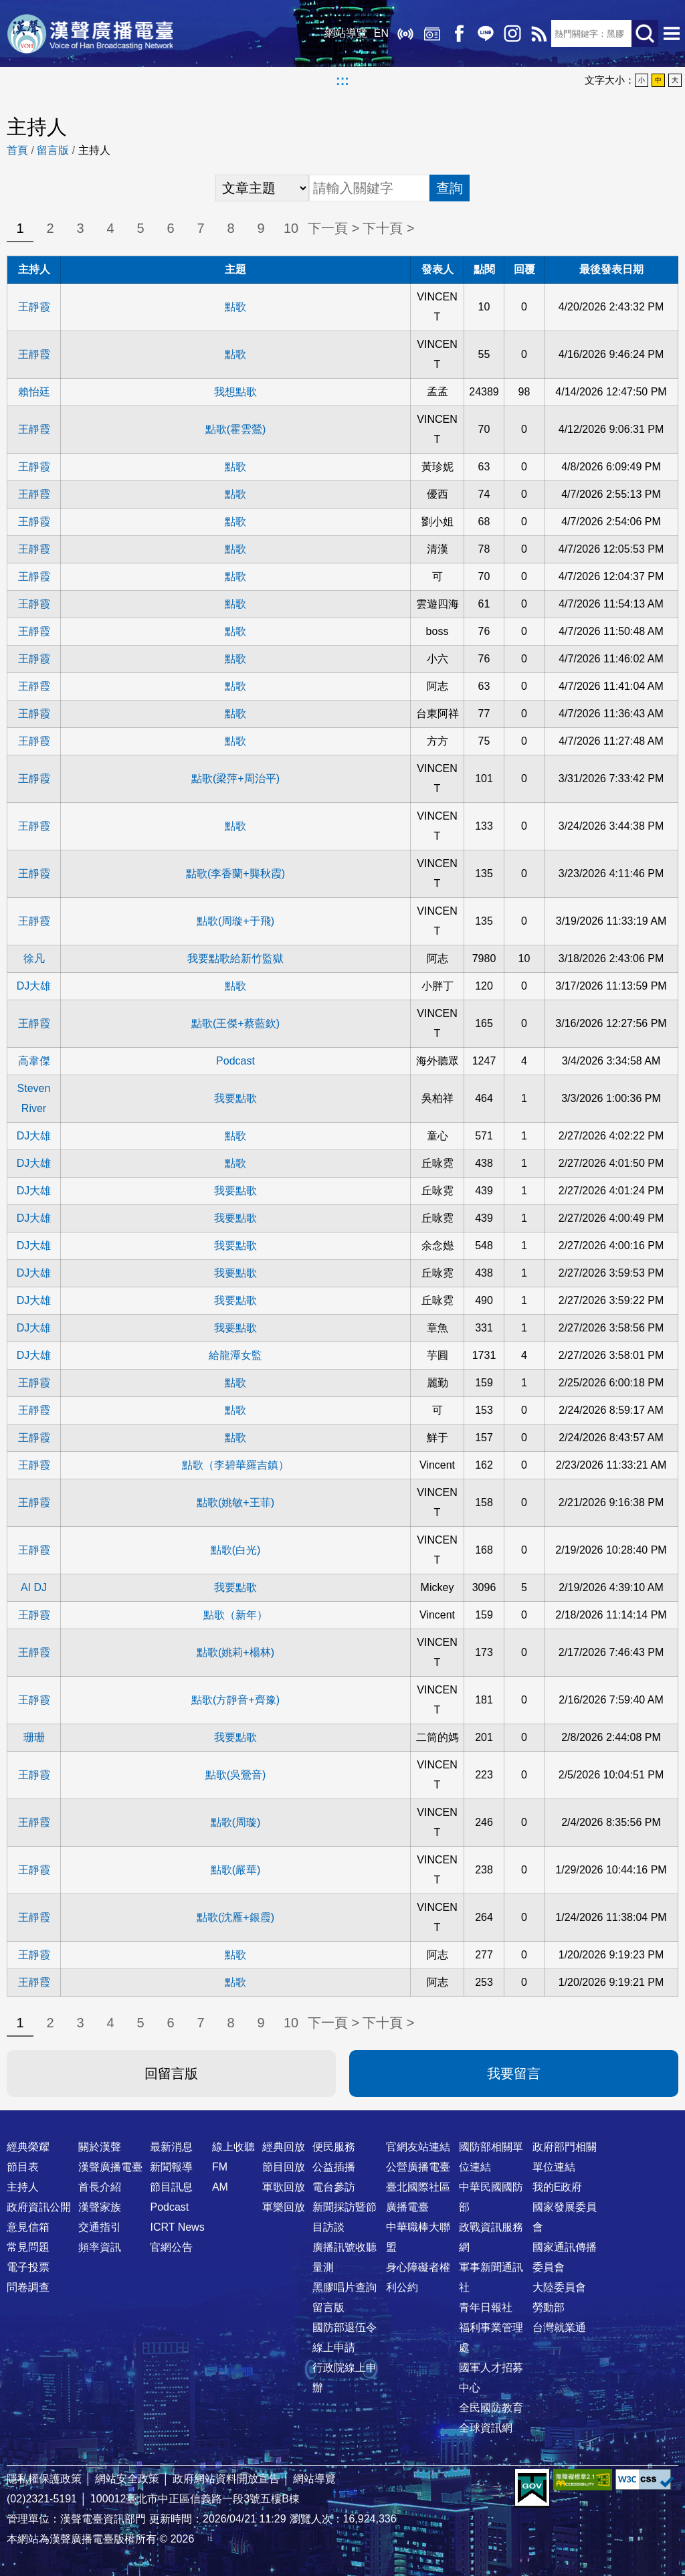  I want to click on 點歌(周璇+于飛), so click(235, 921).